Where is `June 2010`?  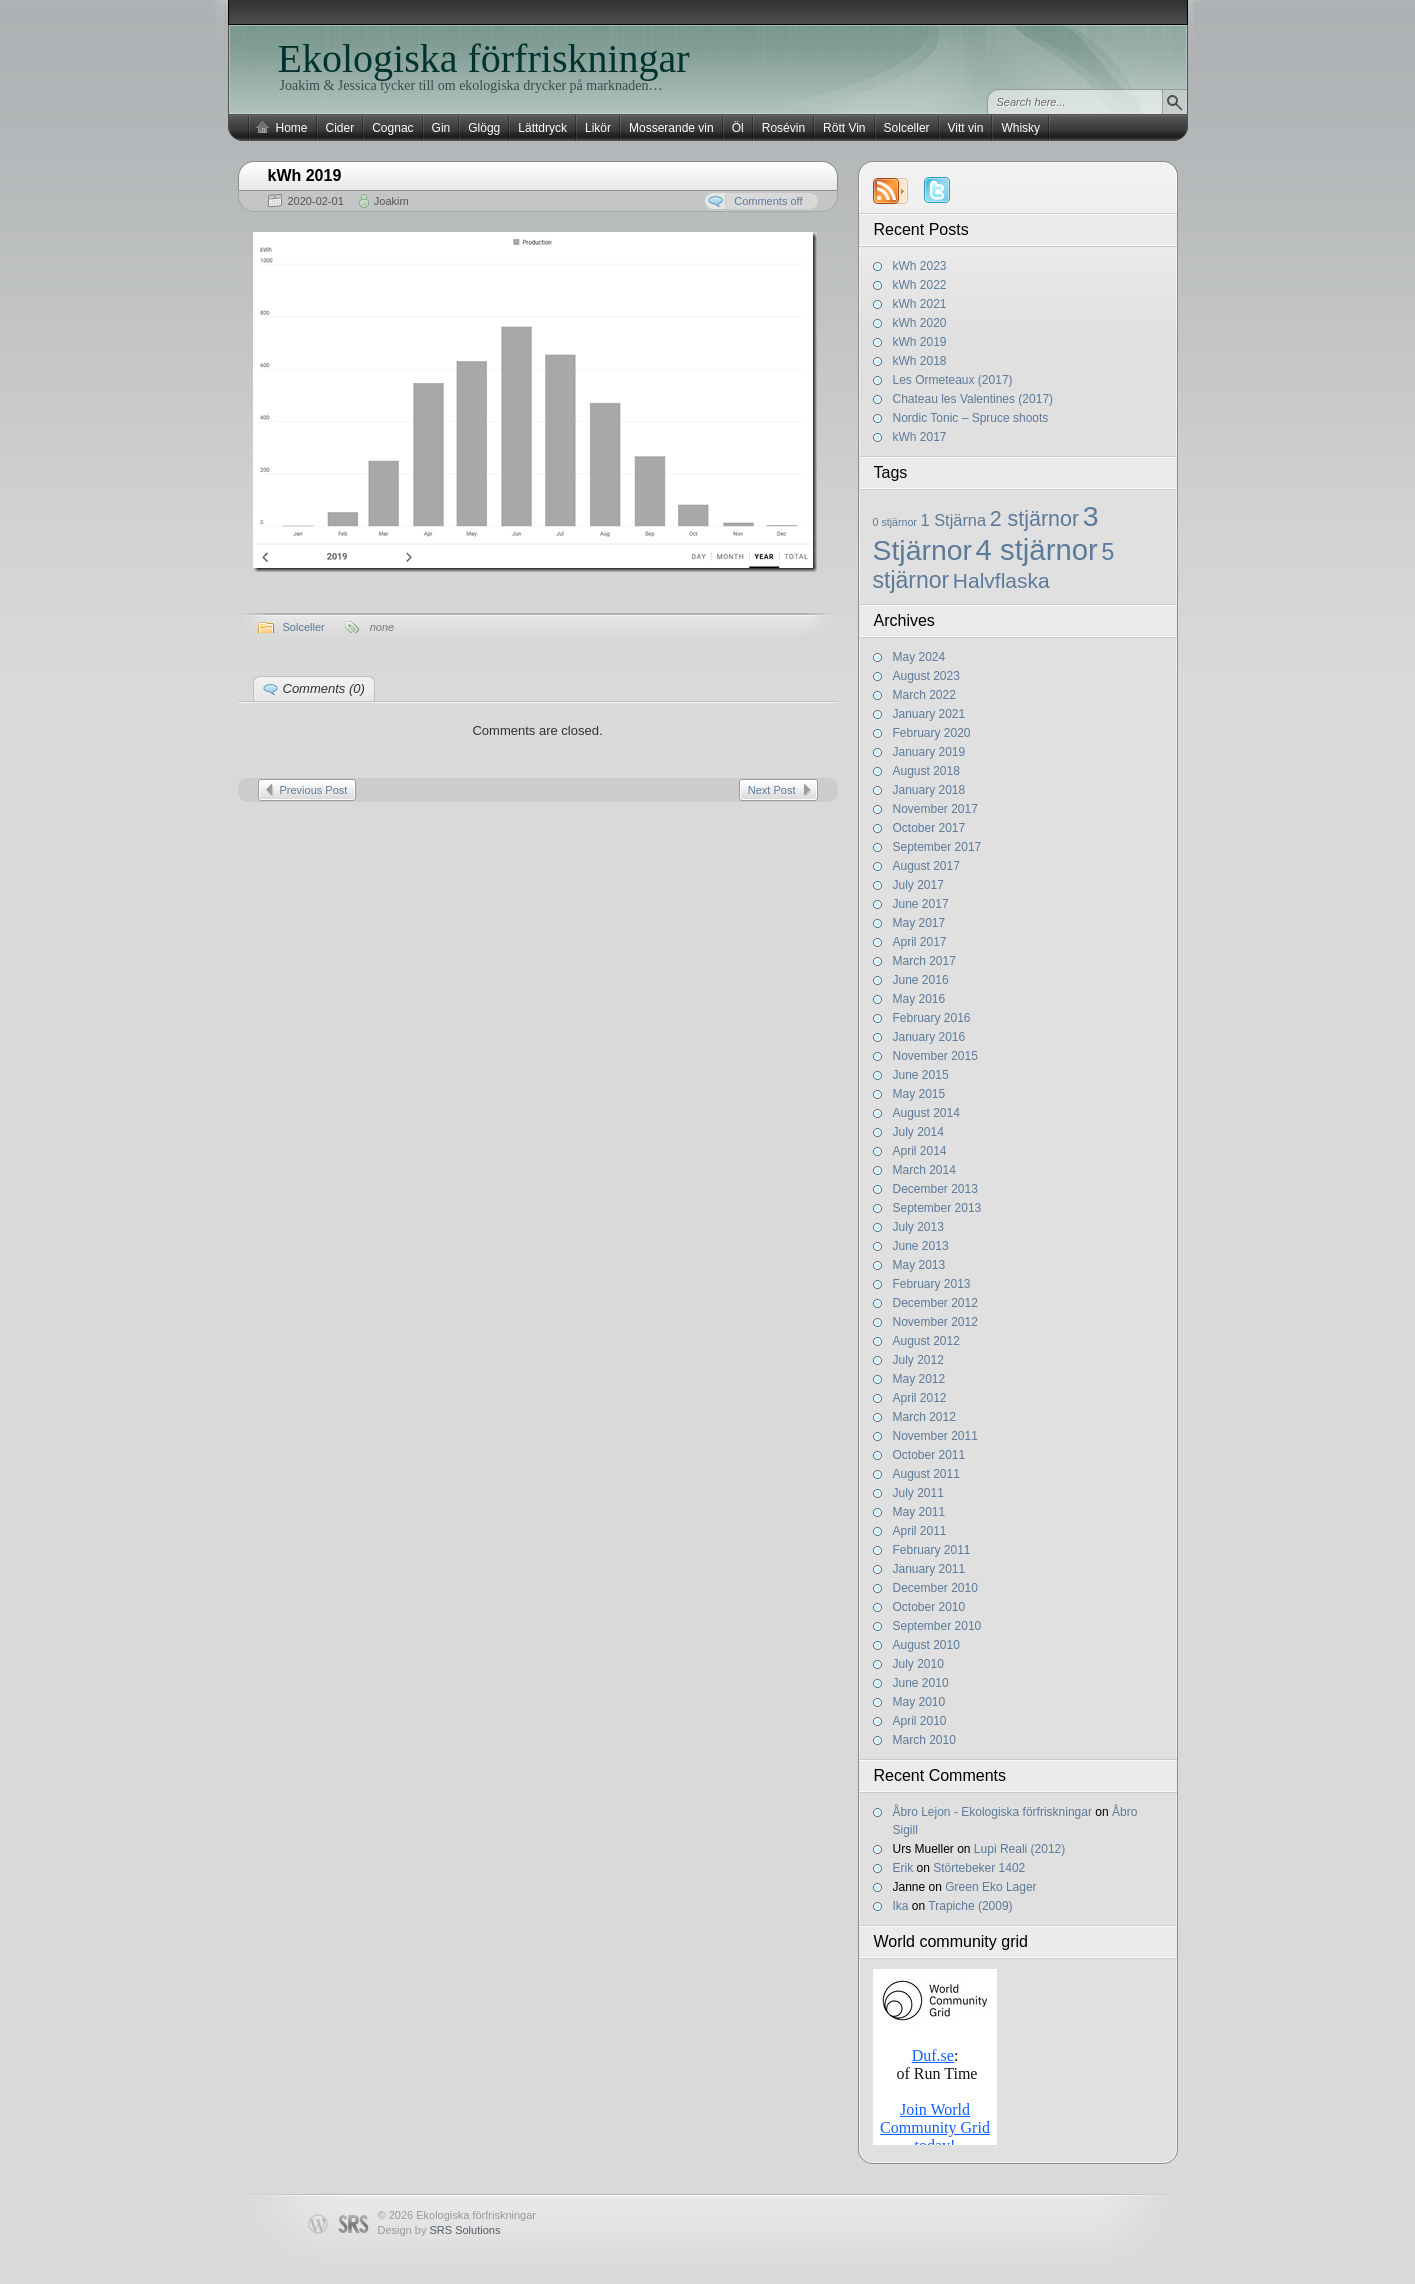 June 2010 is located at coordinates (921, 1683).